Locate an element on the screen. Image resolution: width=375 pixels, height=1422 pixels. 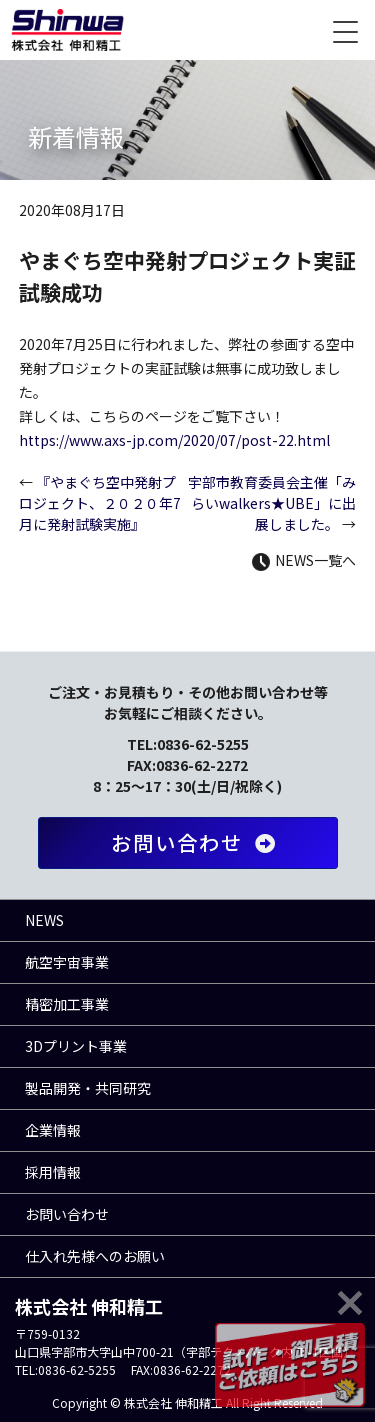
NEWS一覧へ is located at coordinates (304, 560).